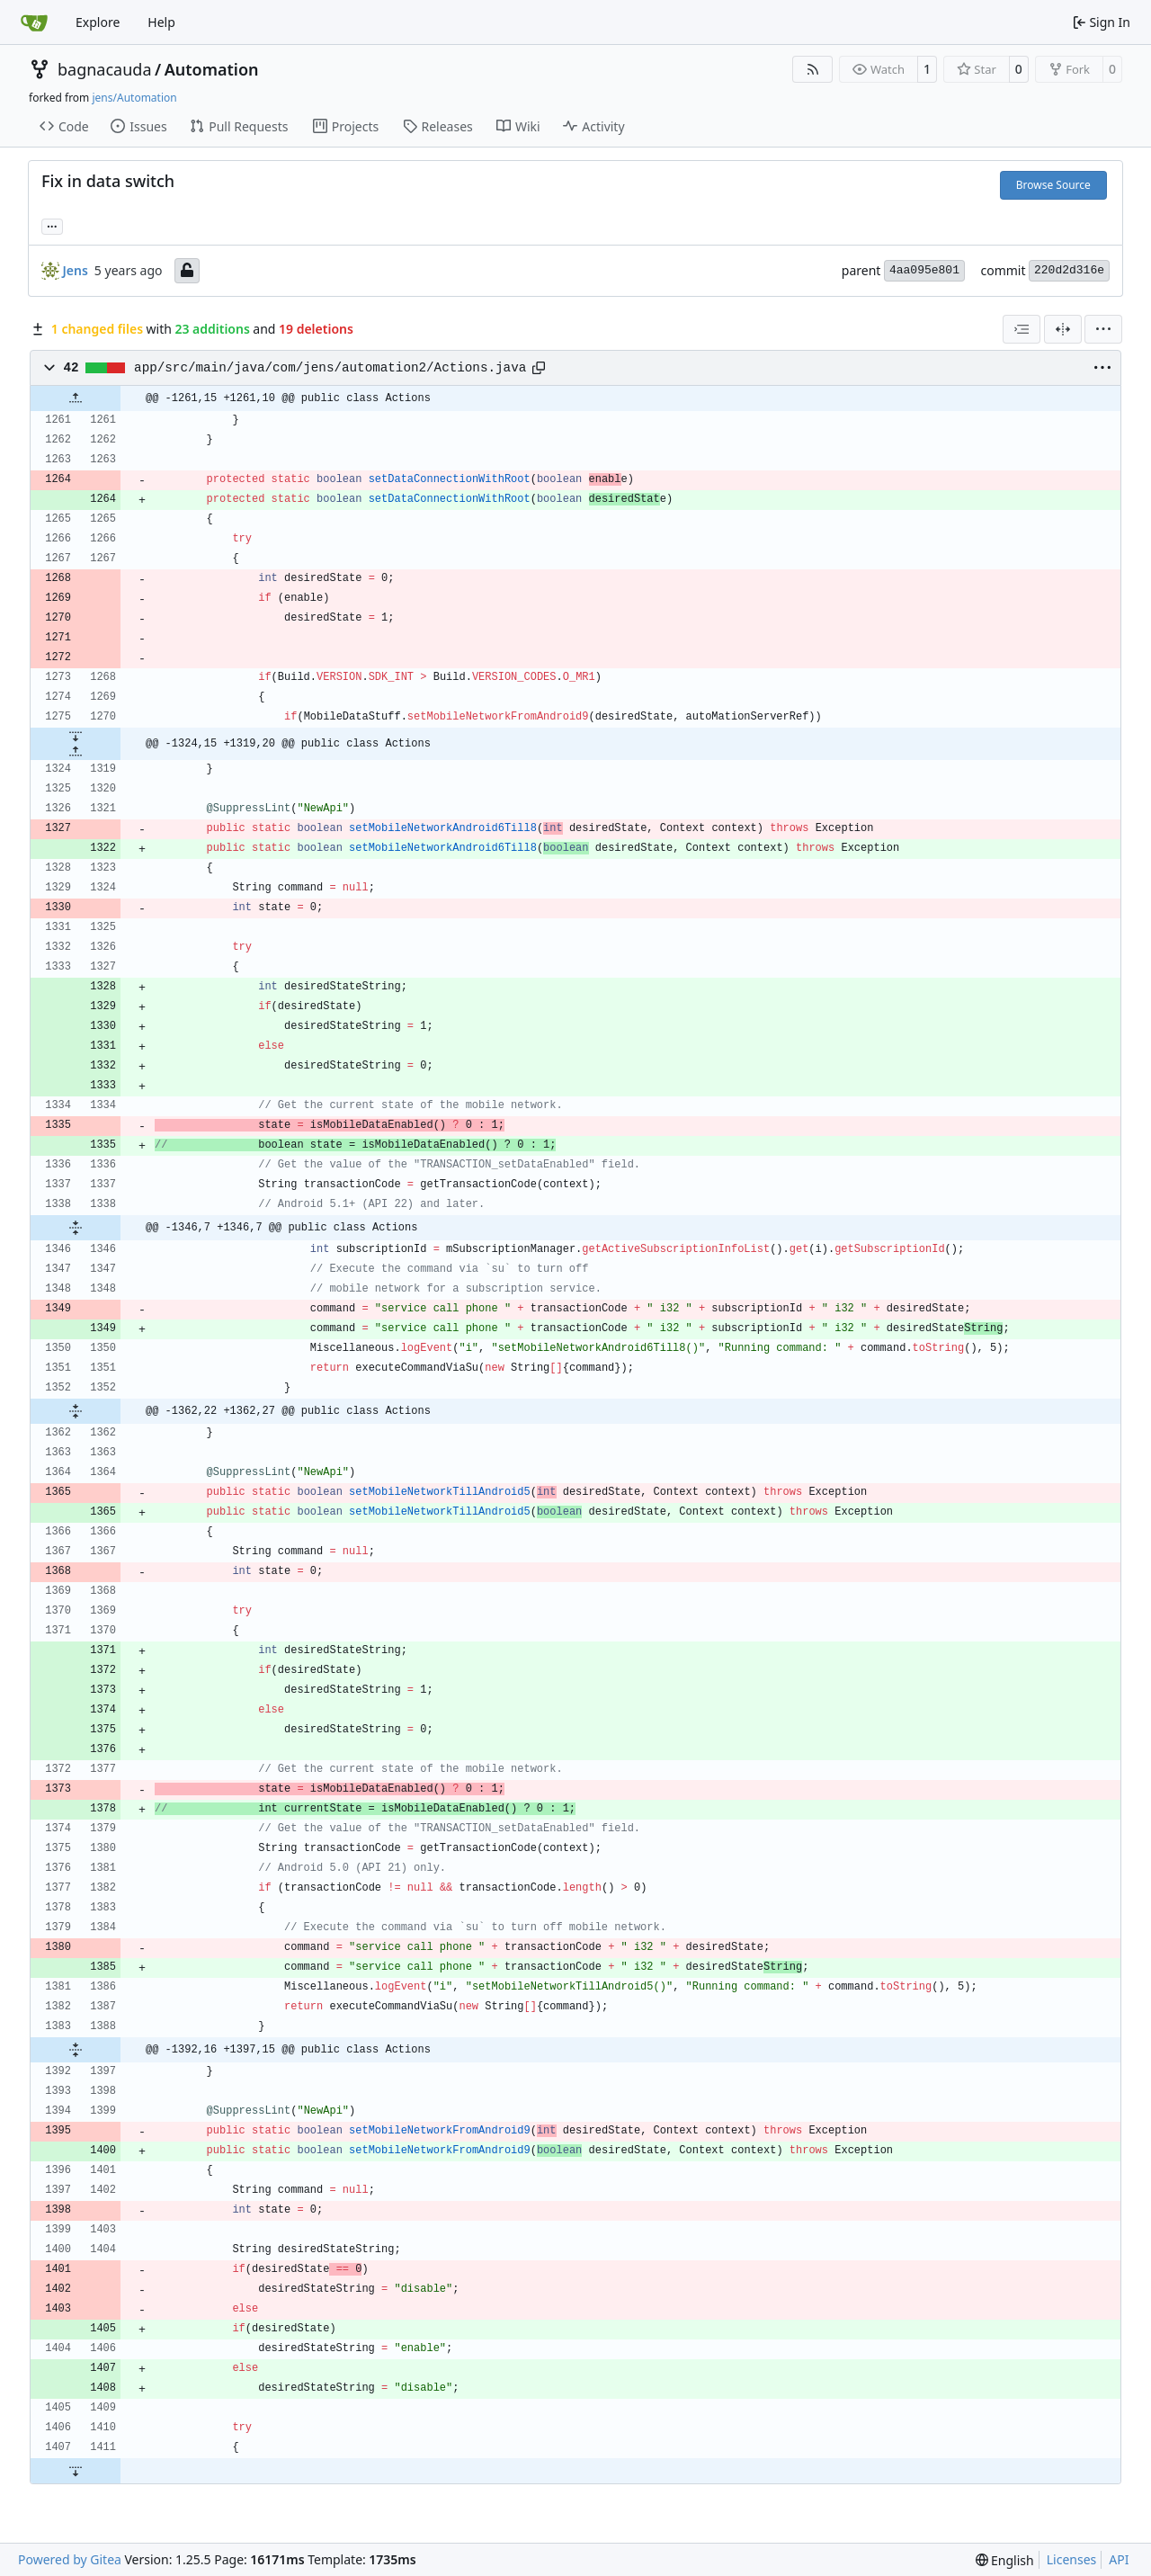  What do you see at coordinates (1021, 329) in the screenshot?
I see `[combobox]` at bounding box center [1021, 329].